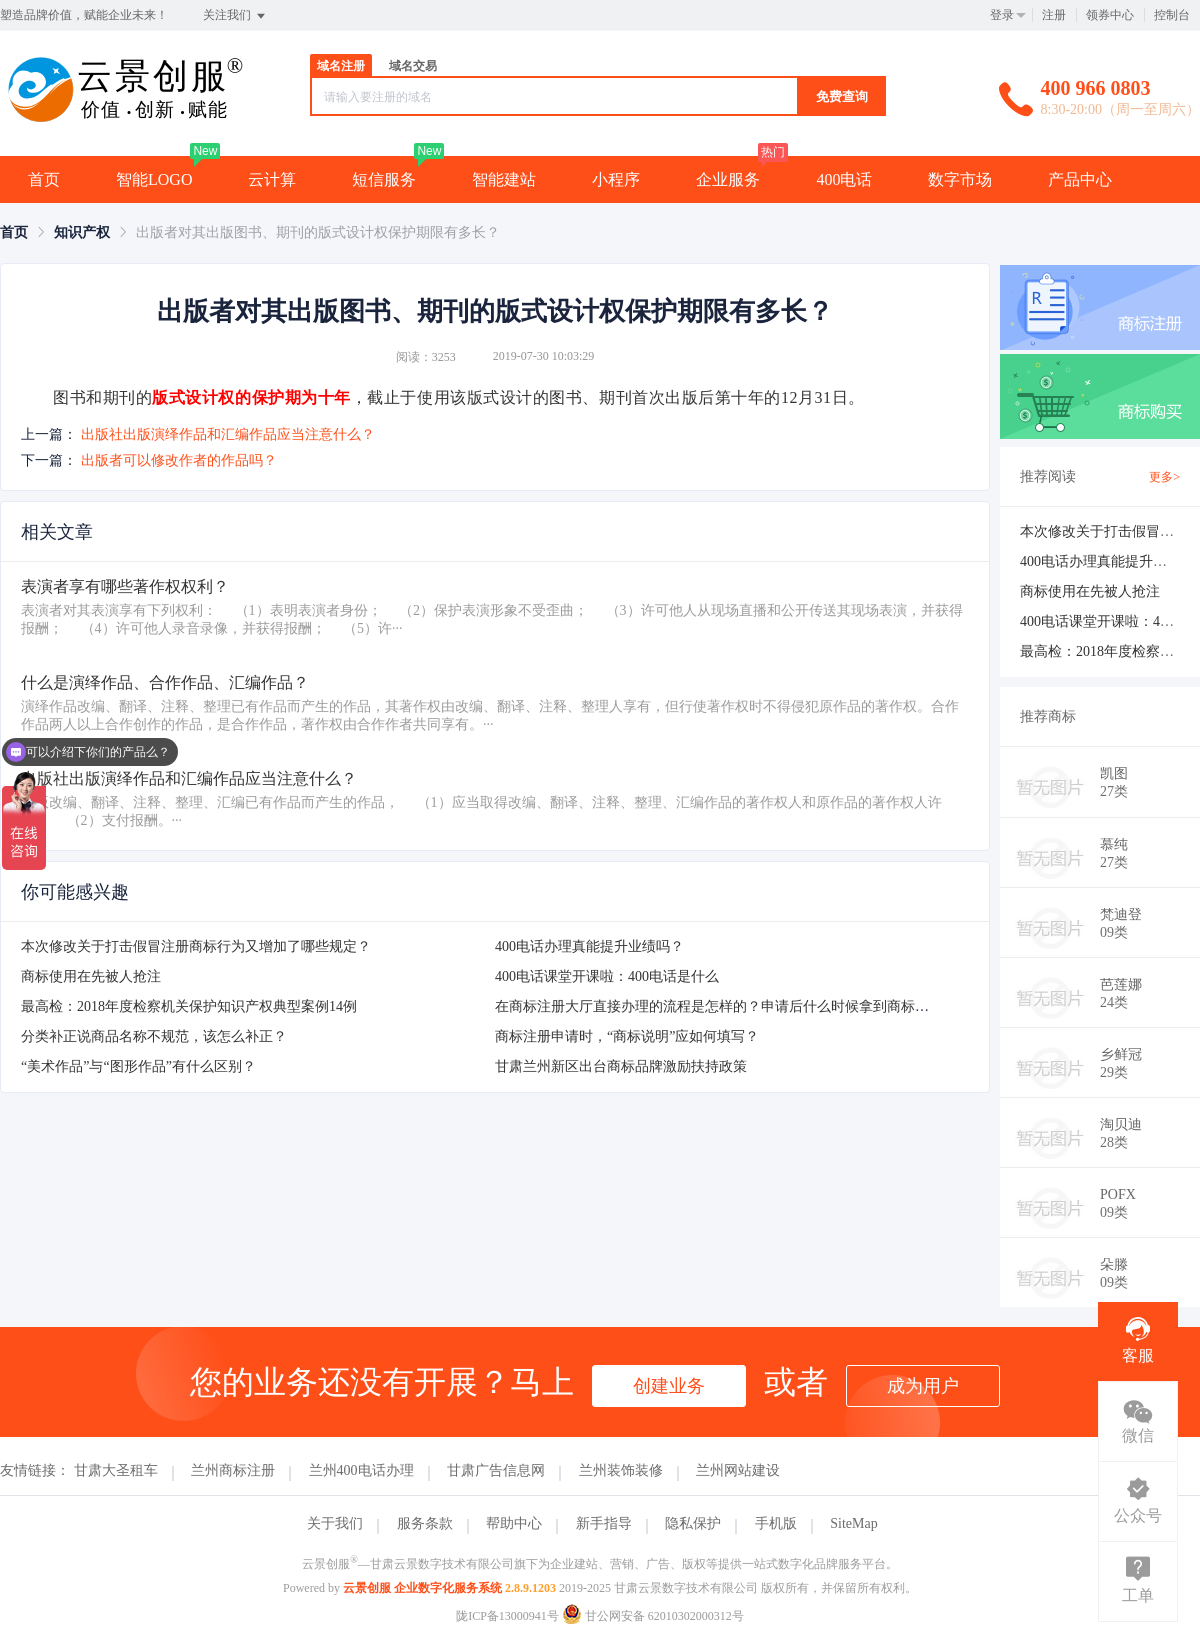  What do you see at coordinates (44, 179) in the screenshot?
I see `首页` at bounding box center [44, 179].